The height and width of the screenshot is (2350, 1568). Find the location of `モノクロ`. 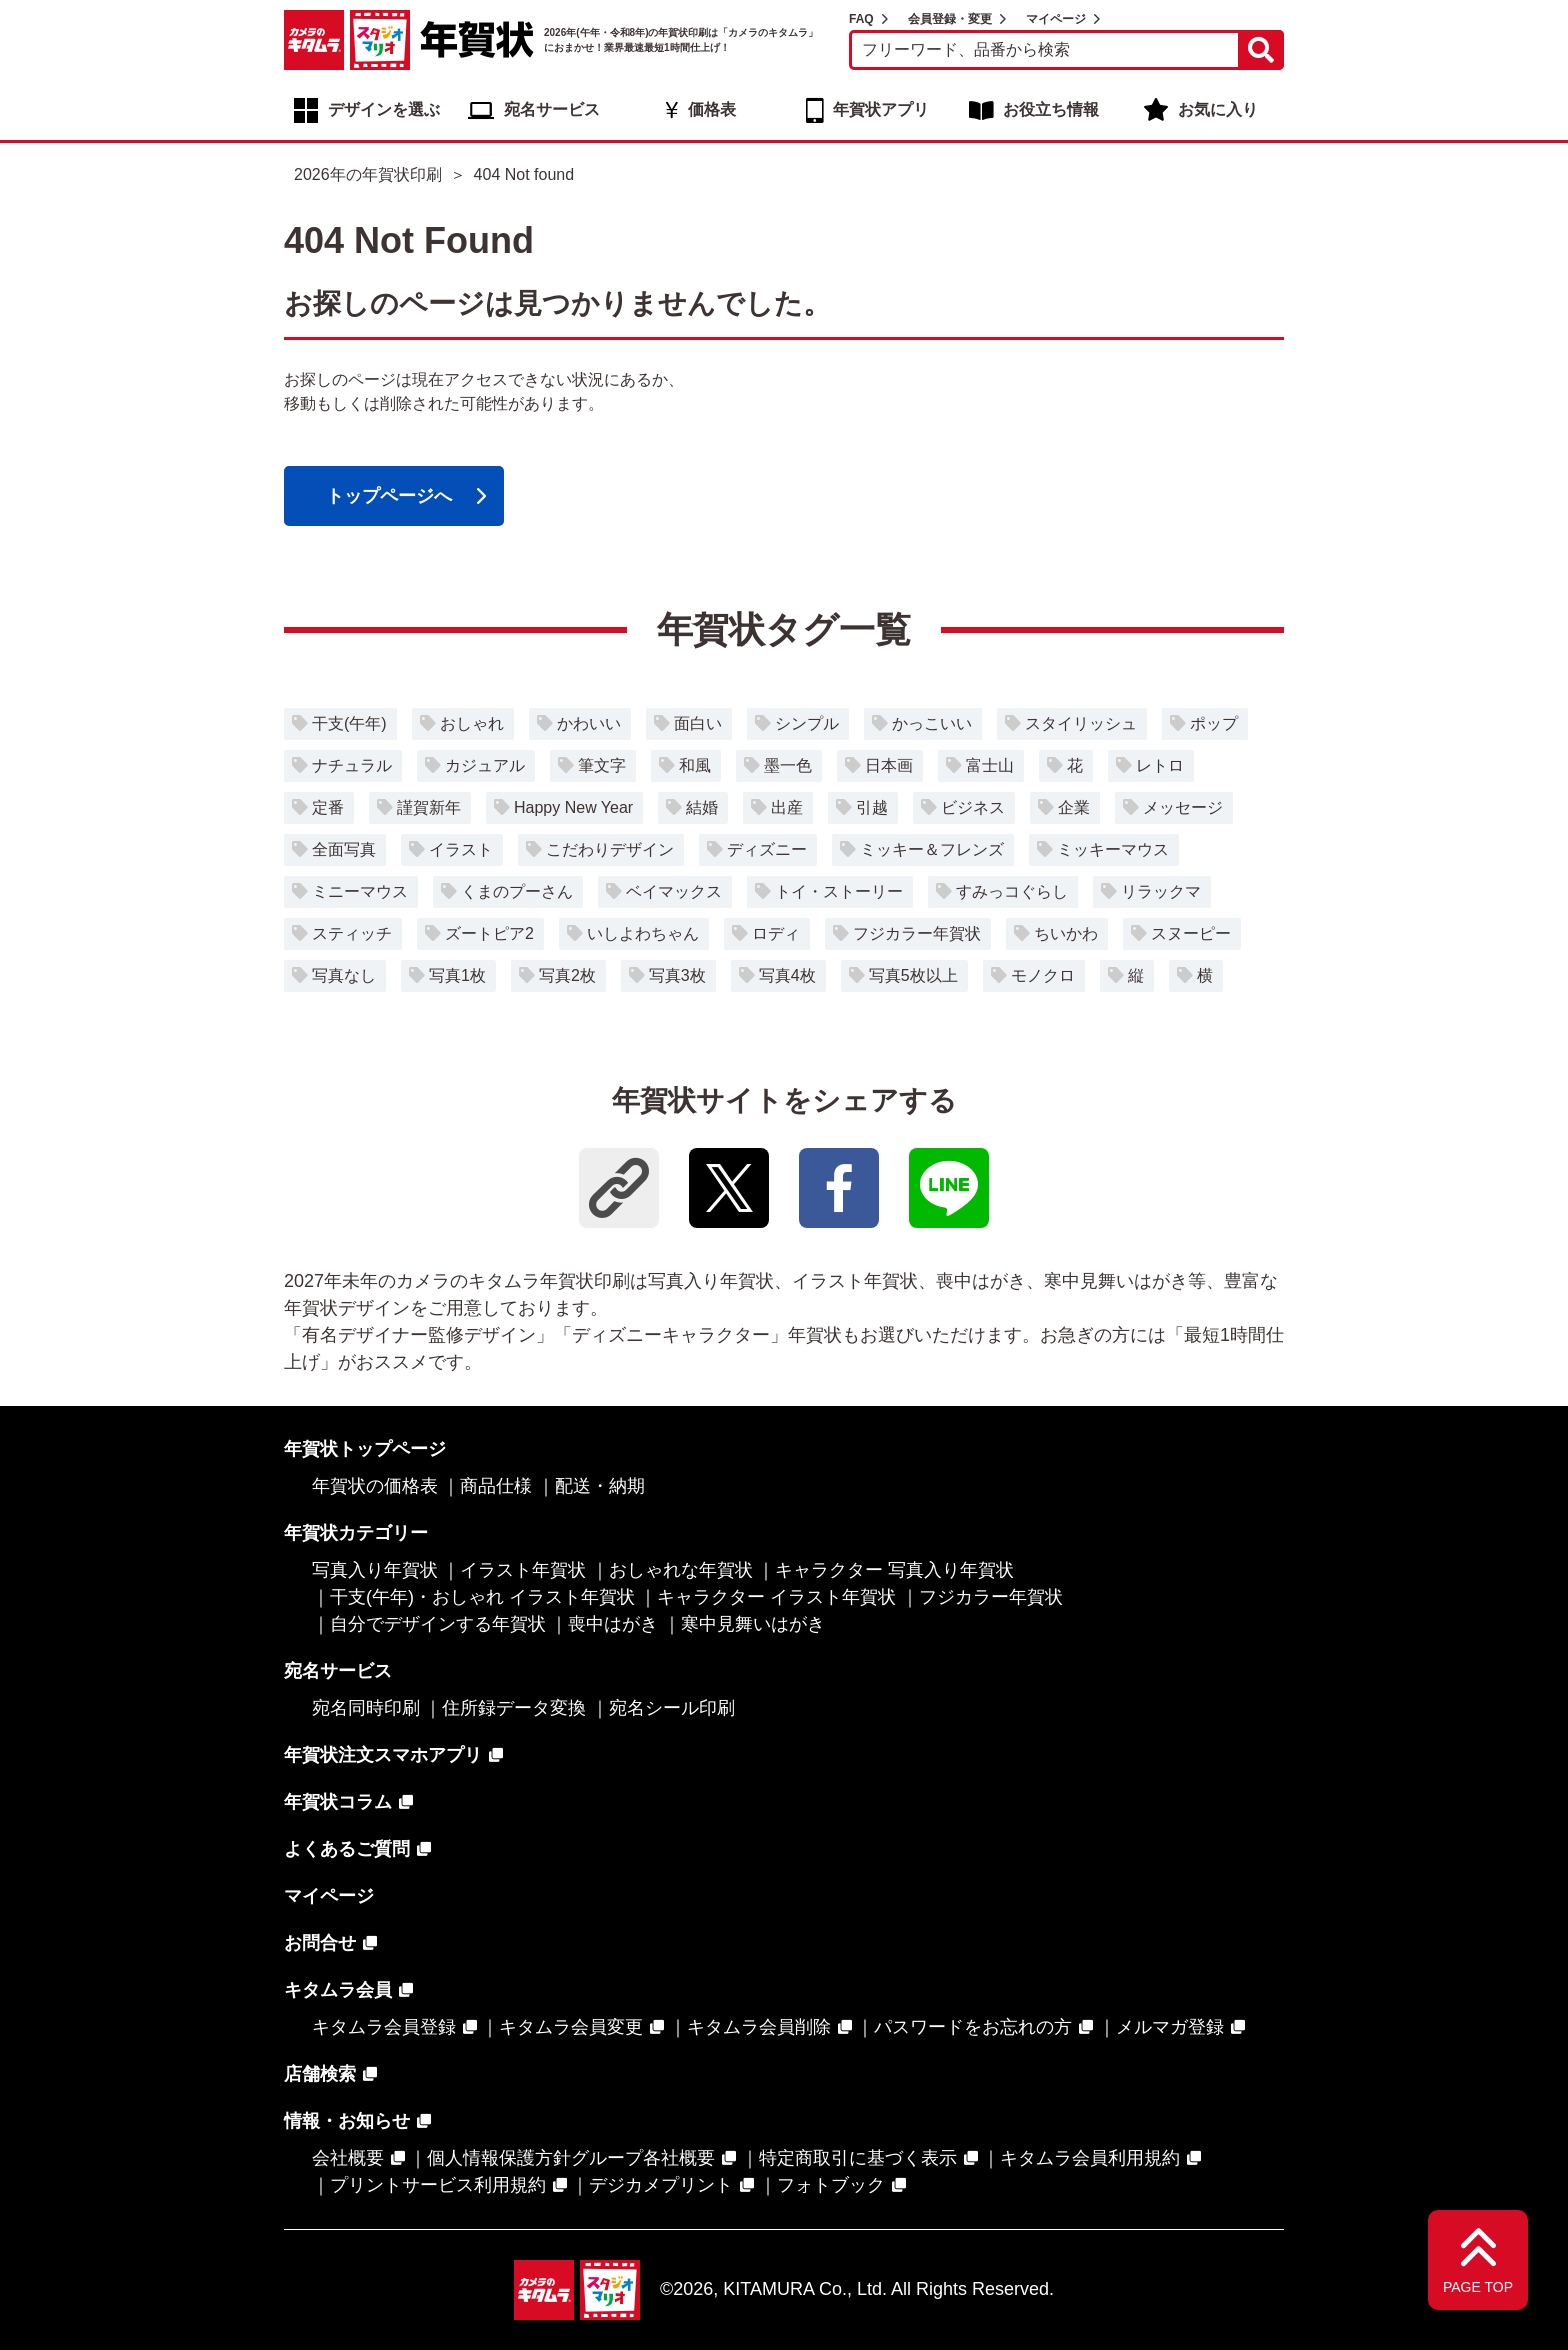

モノクロ is located at coordinates (1043, 975).